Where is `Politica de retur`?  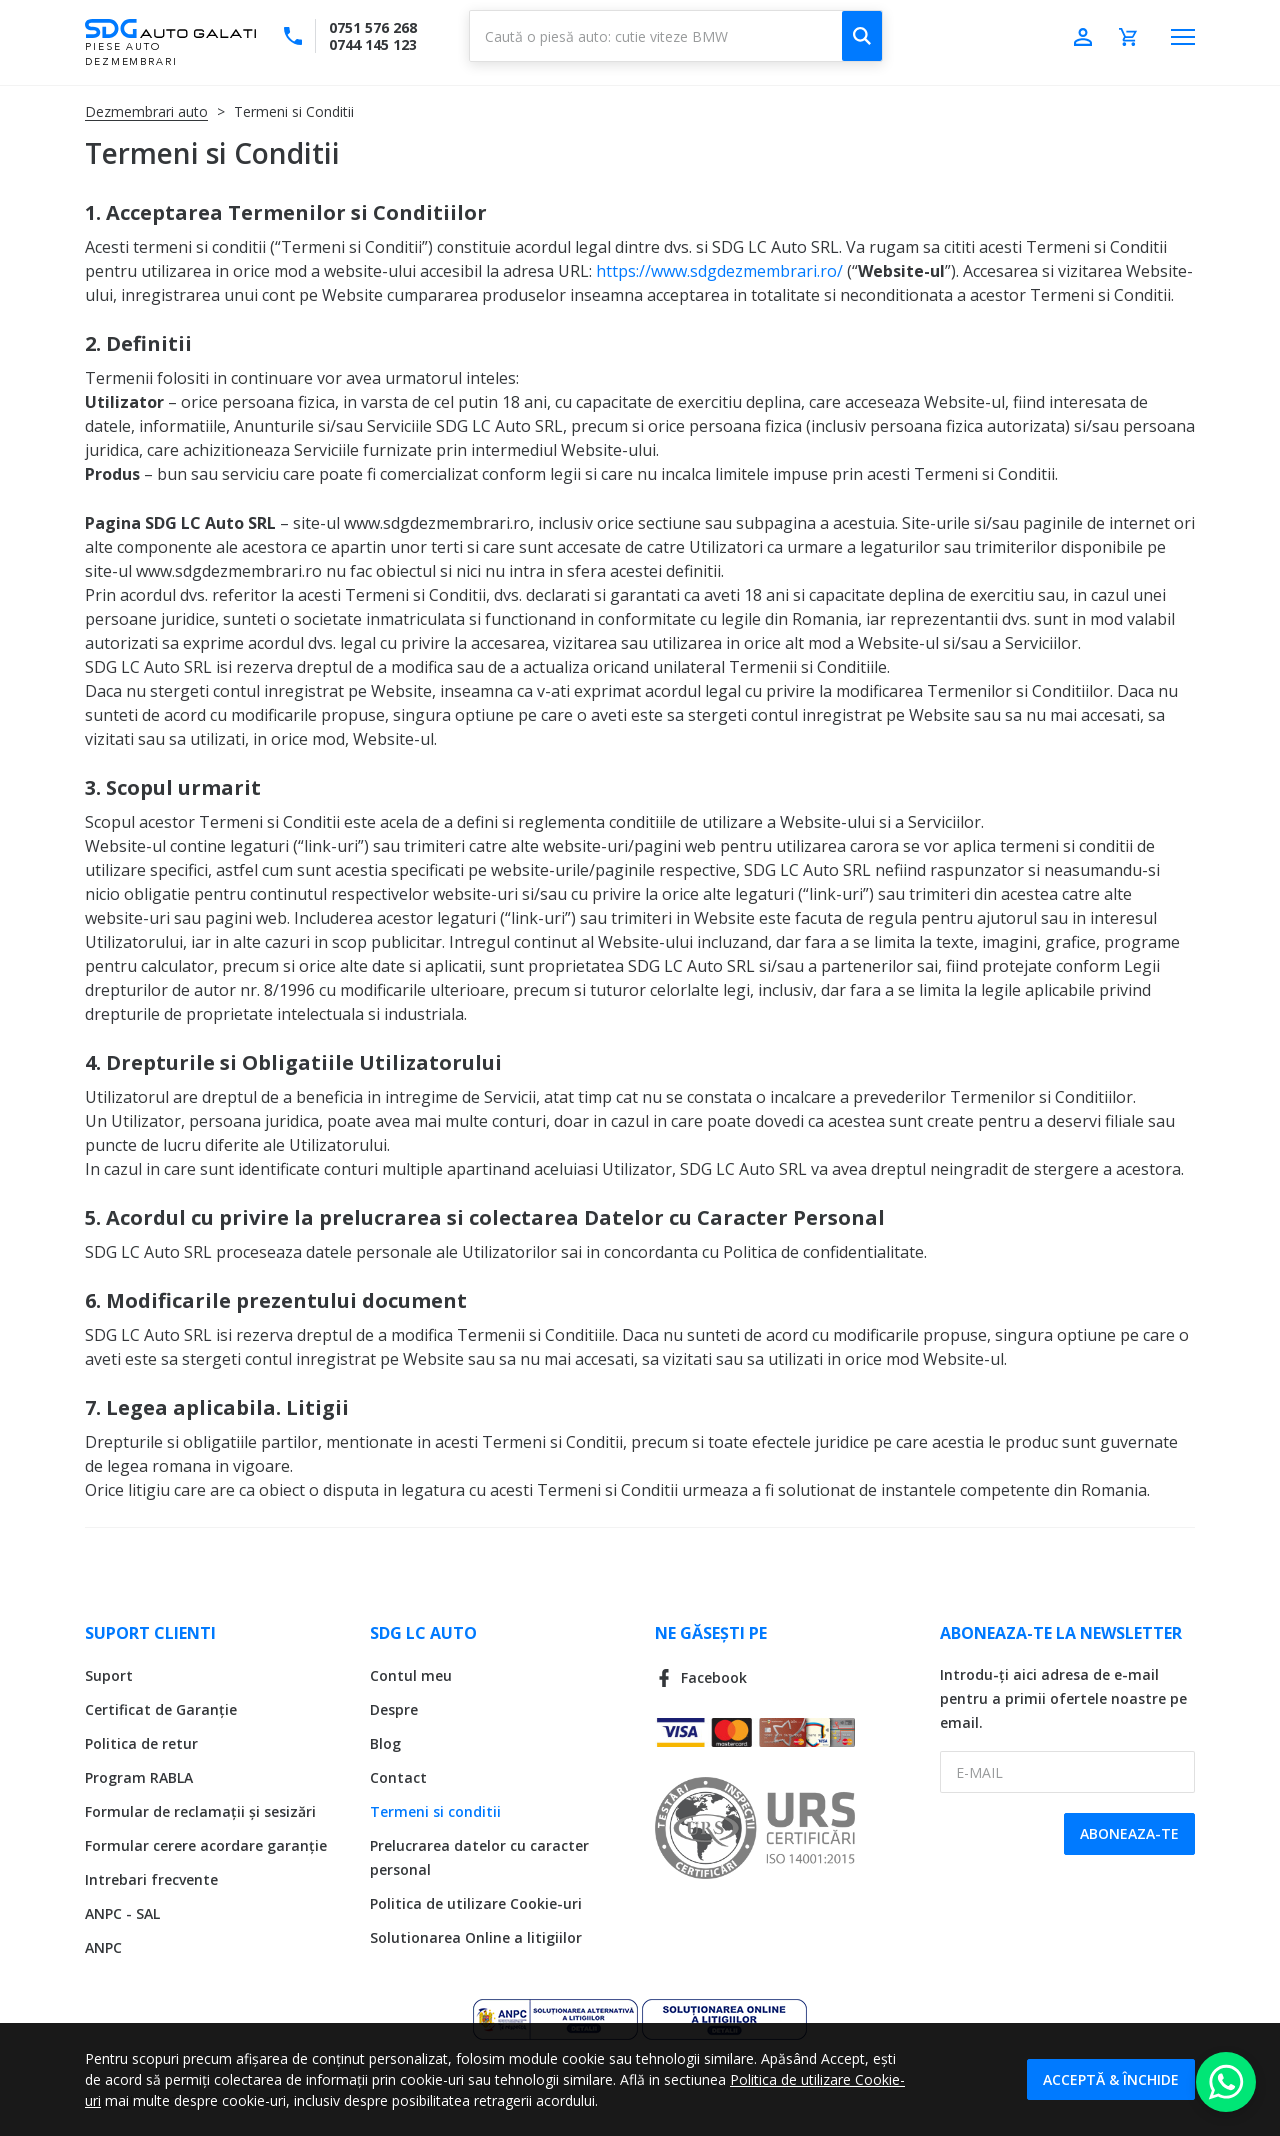 Politica de retur is located at coordinates (141, 1743).